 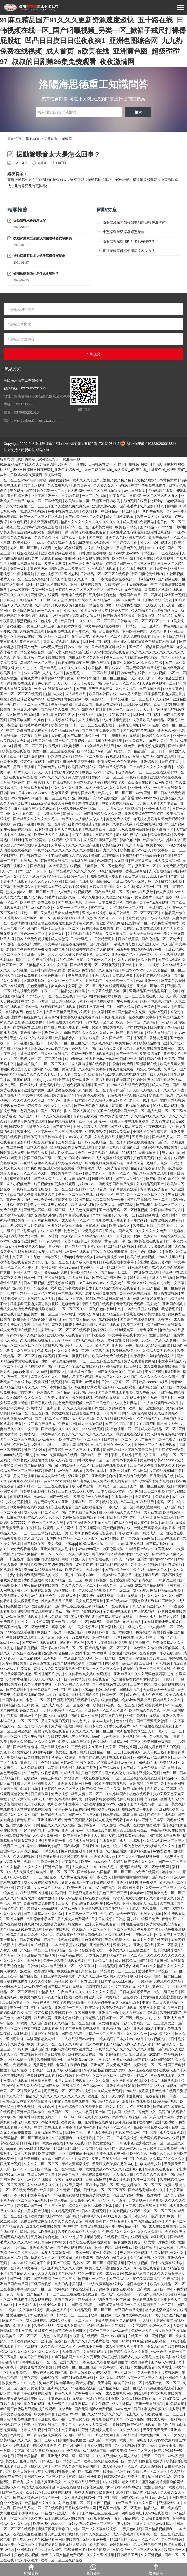 I want to click on 久久国产影视, so click(x=41, y=2023).